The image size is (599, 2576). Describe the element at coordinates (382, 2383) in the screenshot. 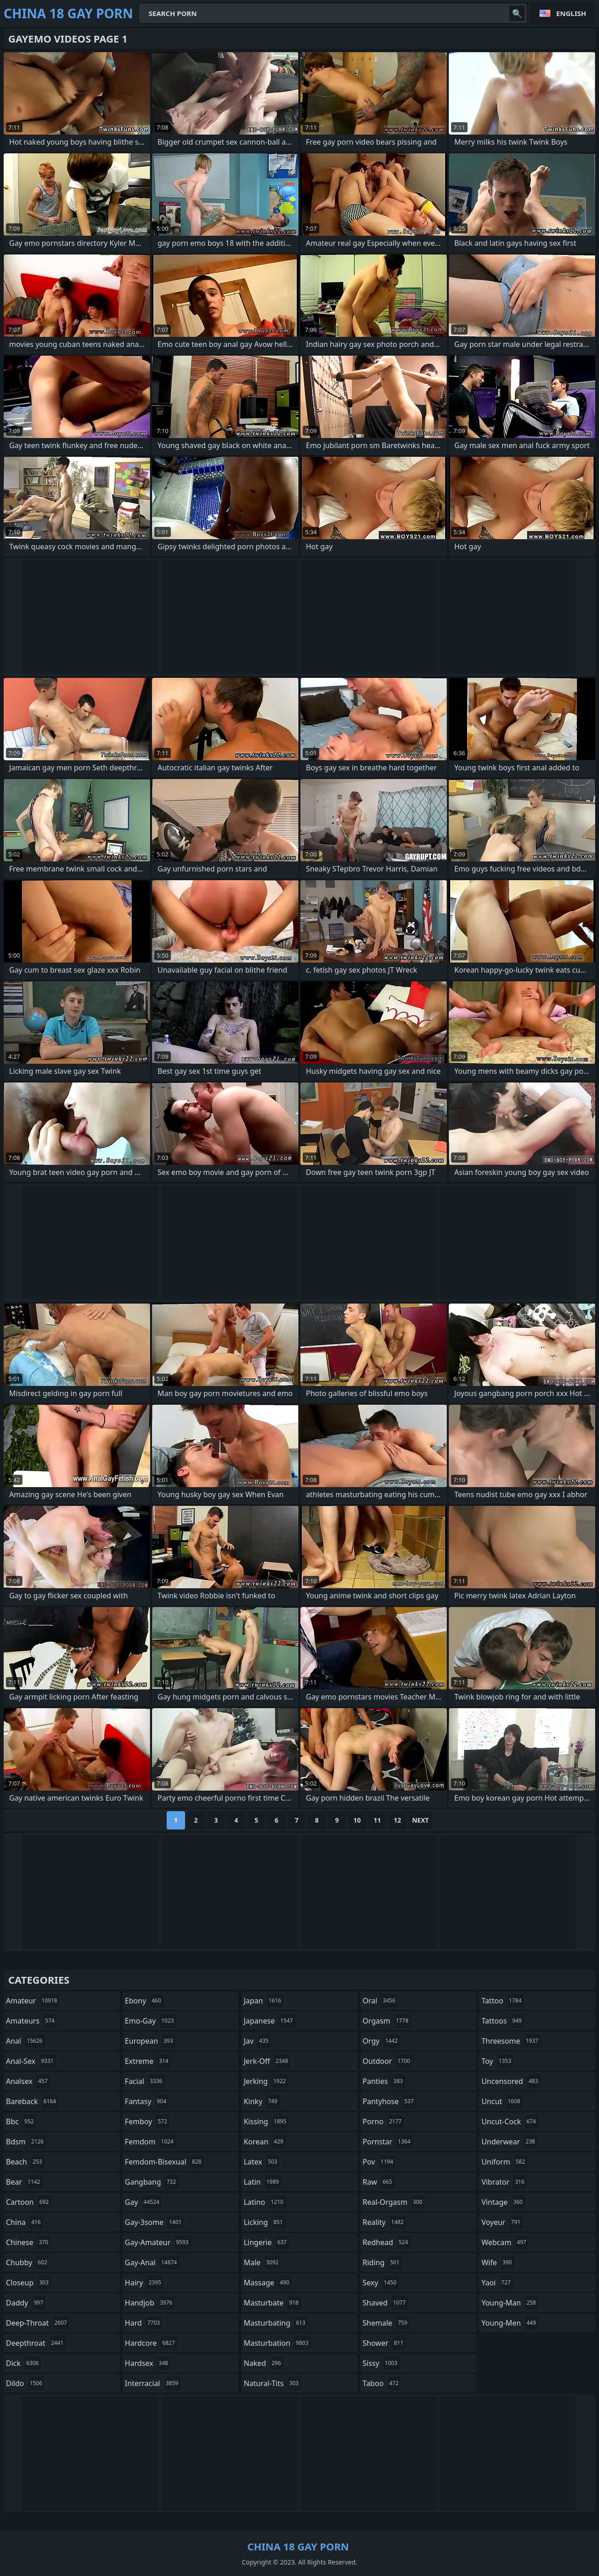

I see `taboo` at that location.